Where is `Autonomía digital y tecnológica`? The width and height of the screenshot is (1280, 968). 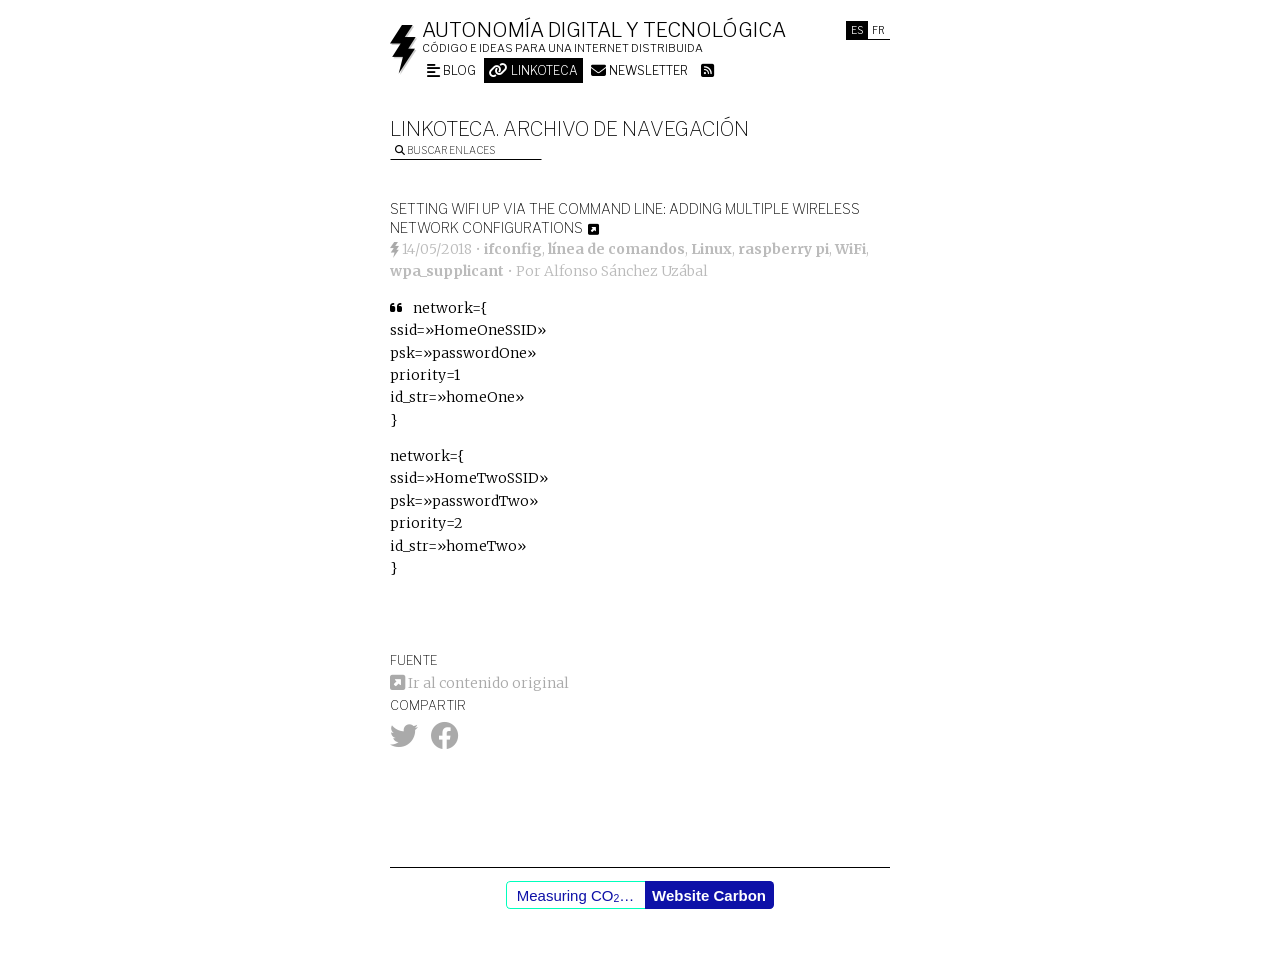 Autonomía digital y tecnológica is located at coordinates (604, 30).